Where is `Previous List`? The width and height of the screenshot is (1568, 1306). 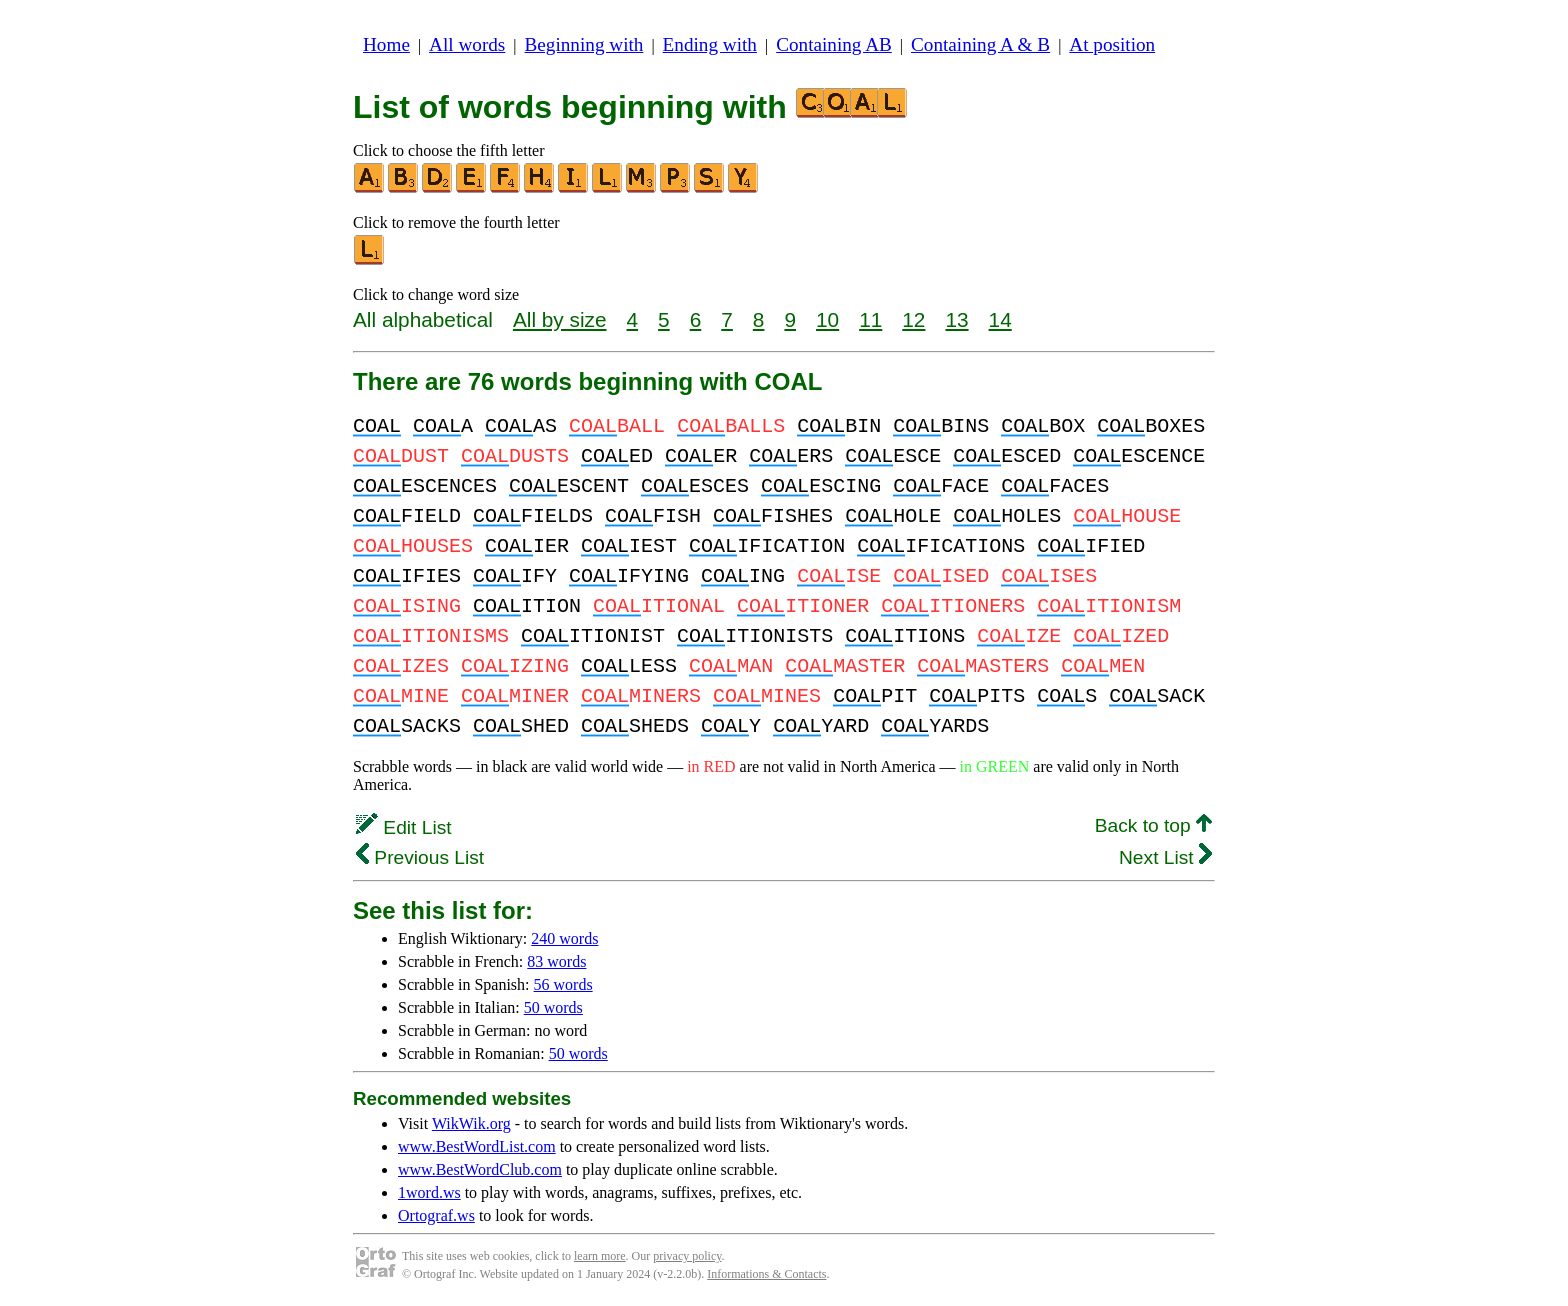
Previous List is located at coordinates (420, 857).